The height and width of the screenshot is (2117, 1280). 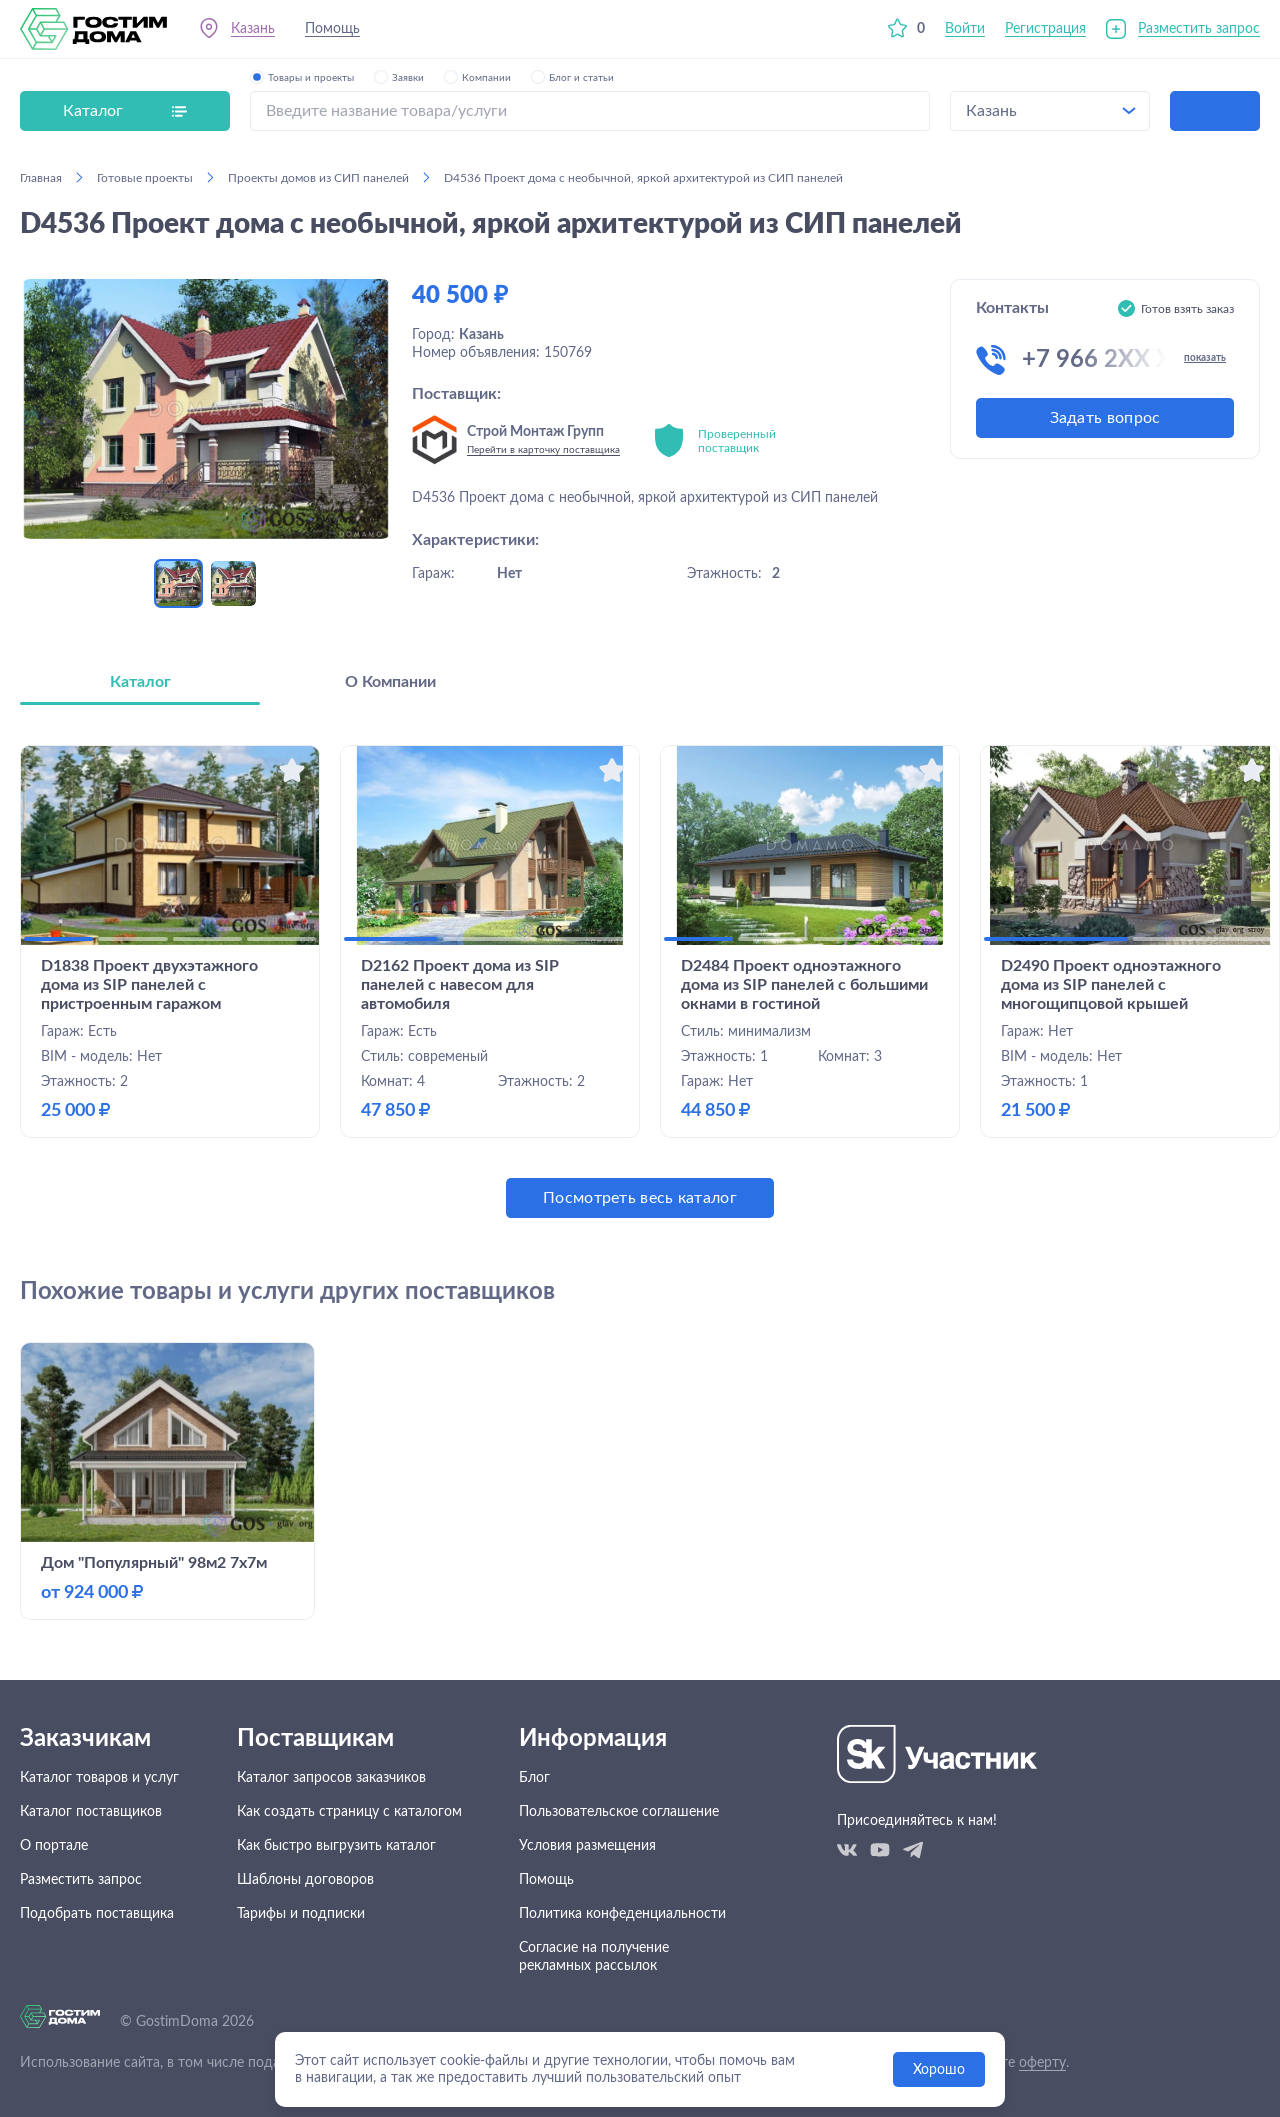 I want to click on [tabpanel], so click(x=640, y=981).